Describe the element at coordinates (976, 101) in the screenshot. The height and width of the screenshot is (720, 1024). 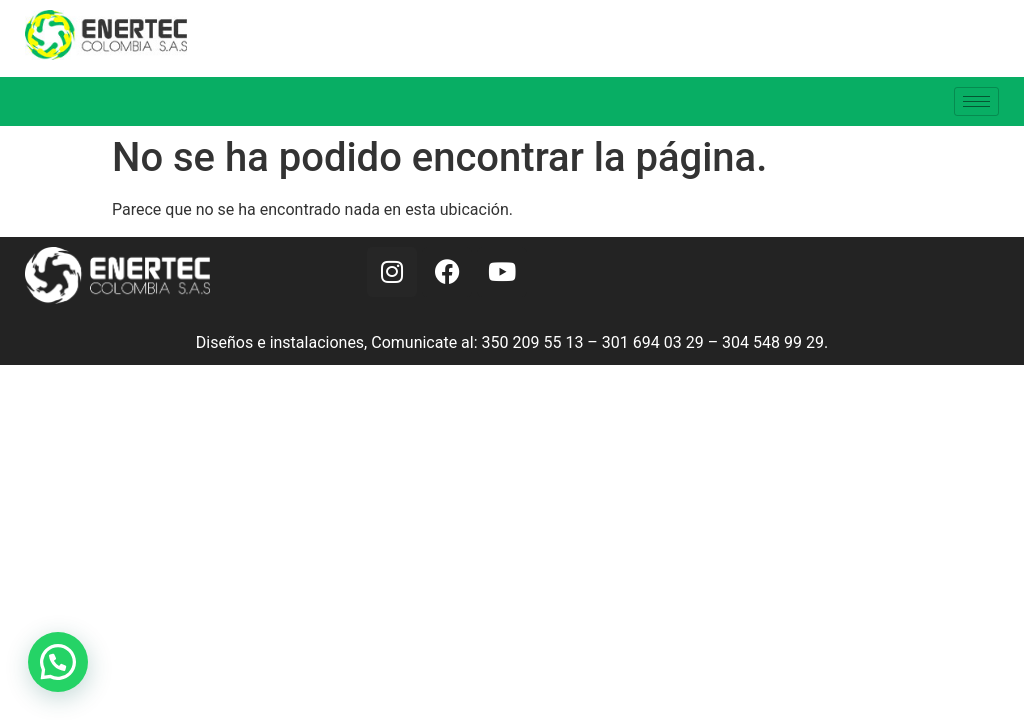
I see `[hamburger-icon]` at that location.